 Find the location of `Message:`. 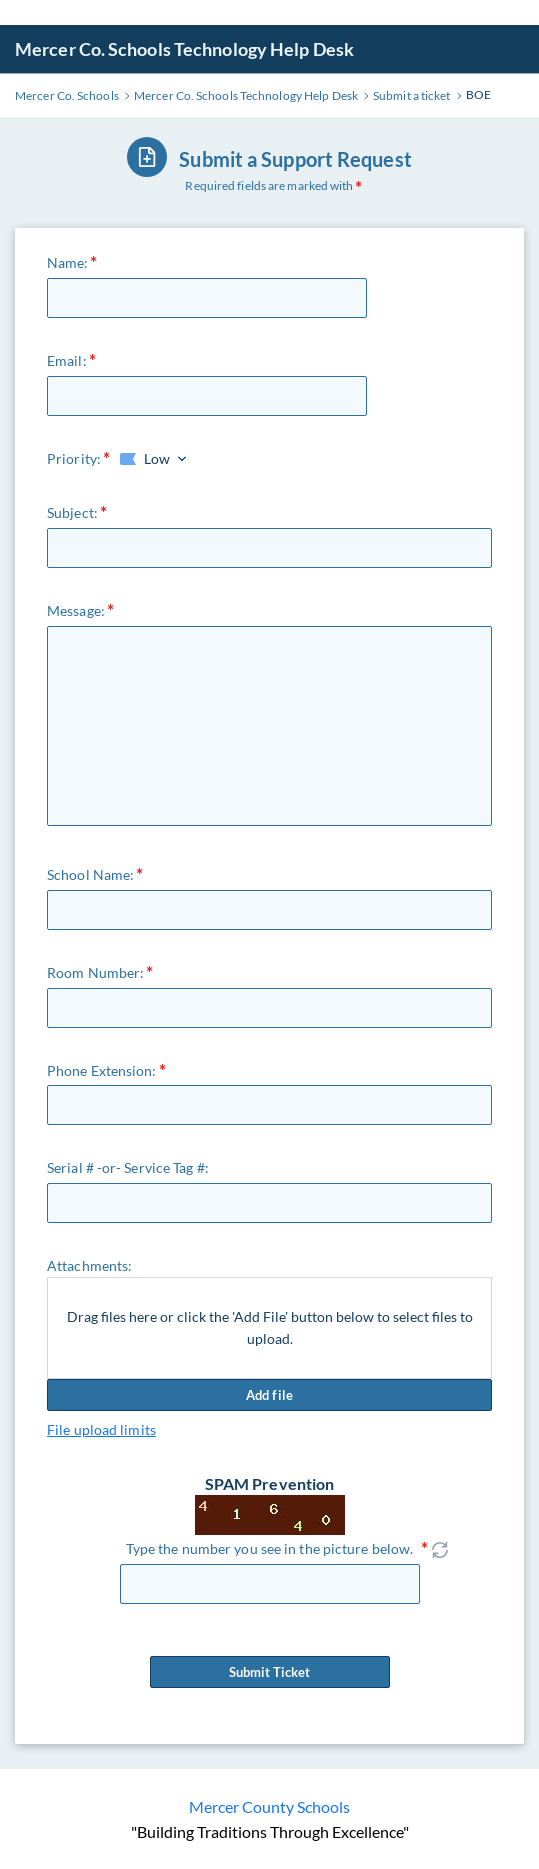

Message: is located at coordinates (76, 610).